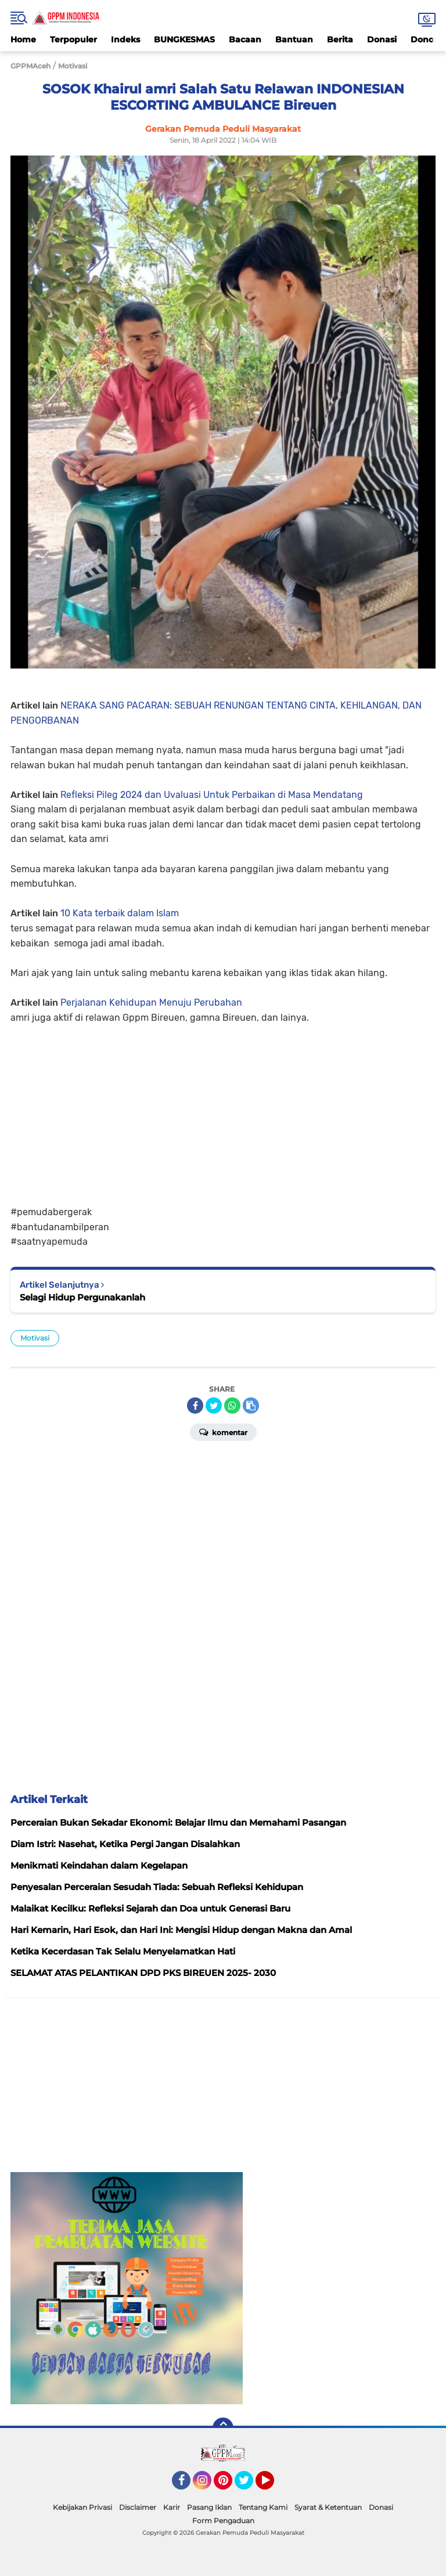 The image size is (446, 2576). Describe the element at coordinates (151, 1002) in the screenshot. I see `Perjalanan Kehidupan Menuju Perubahan` at that location.